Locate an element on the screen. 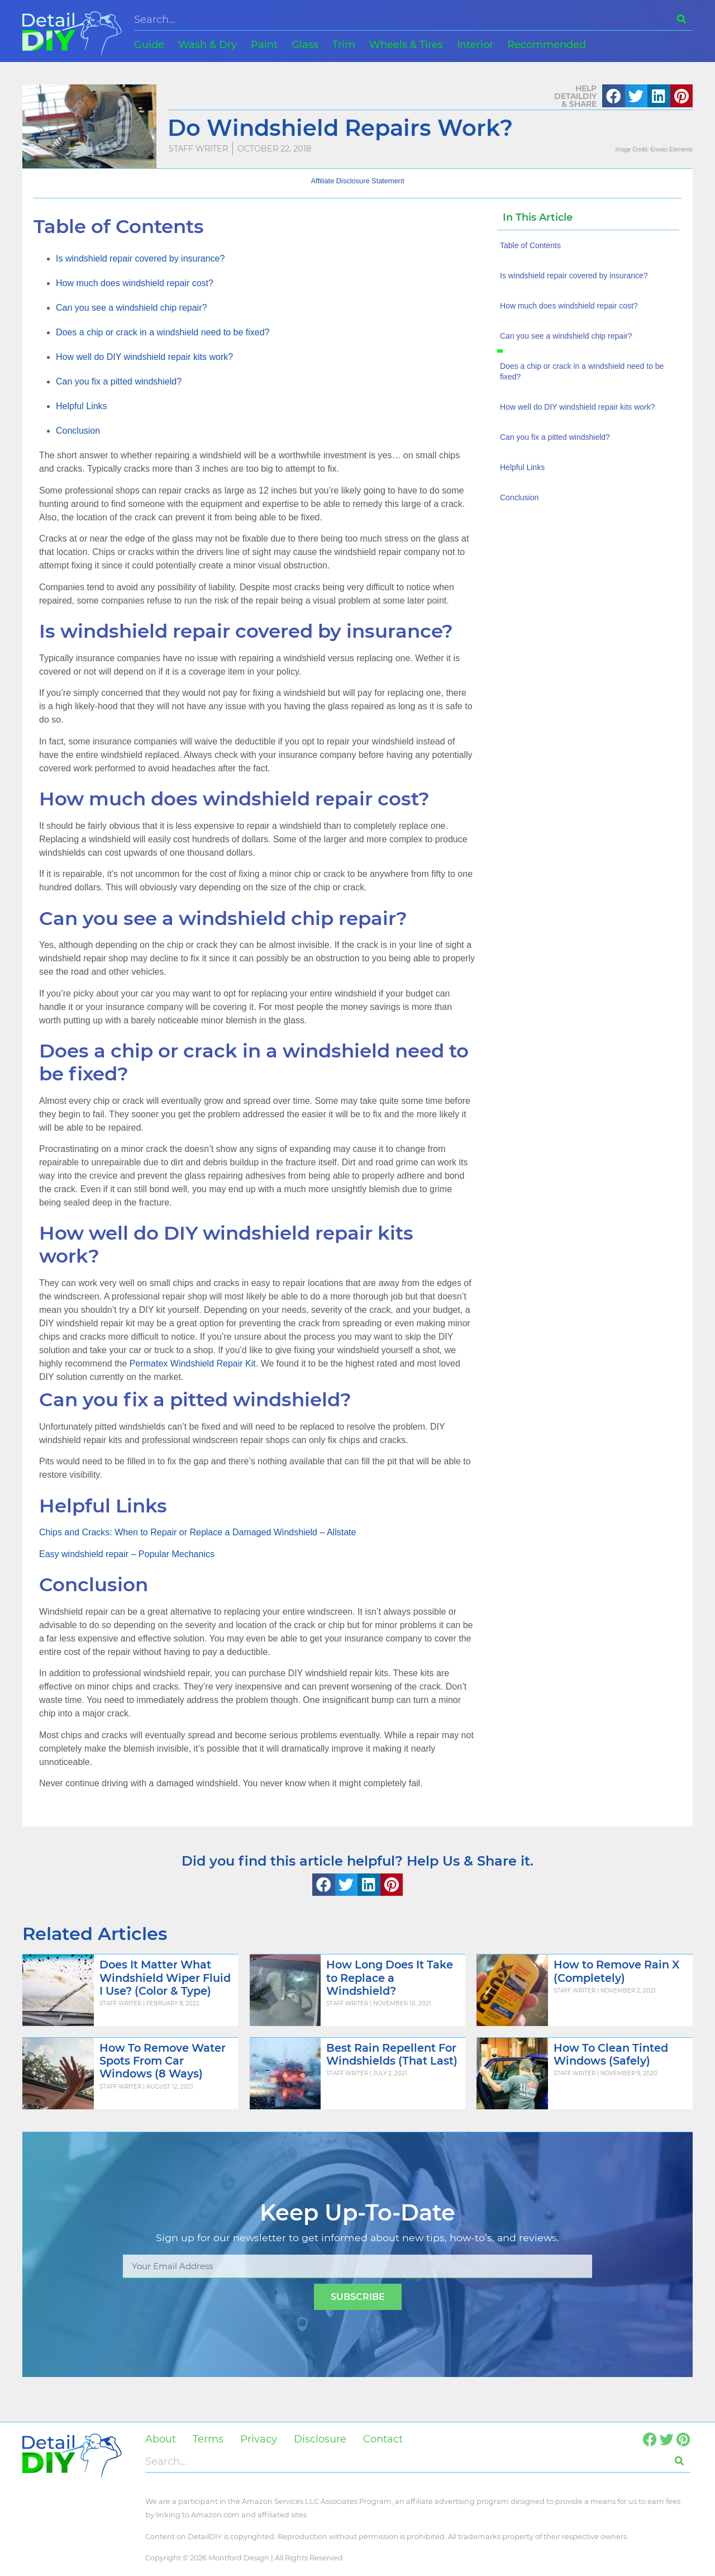  Affiliate Disclosure Statement is located at coordinates (357, 181).